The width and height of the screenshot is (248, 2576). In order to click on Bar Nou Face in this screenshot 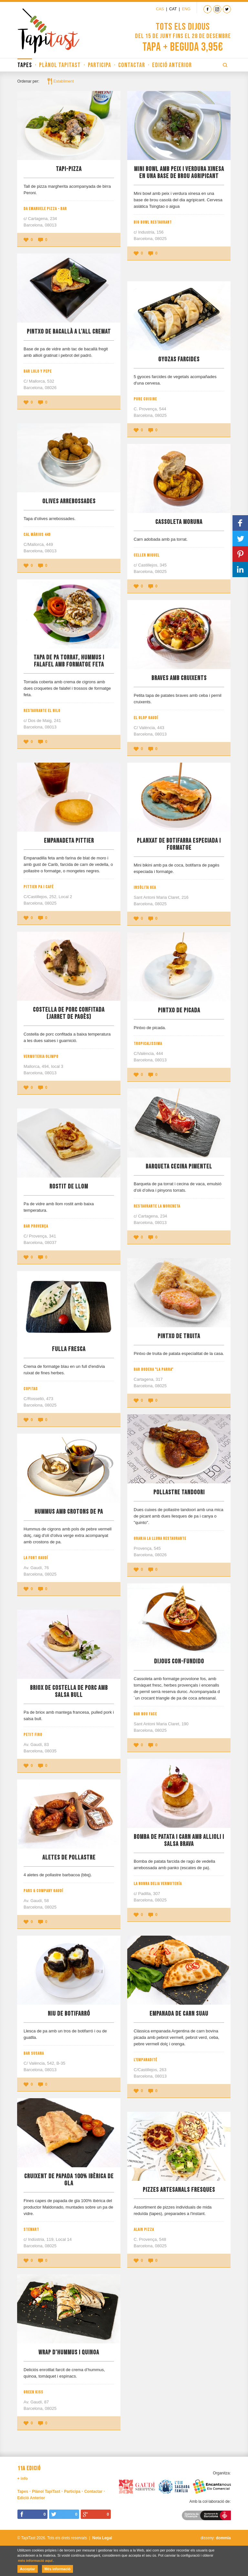, I will do `click(145, 1714)`.